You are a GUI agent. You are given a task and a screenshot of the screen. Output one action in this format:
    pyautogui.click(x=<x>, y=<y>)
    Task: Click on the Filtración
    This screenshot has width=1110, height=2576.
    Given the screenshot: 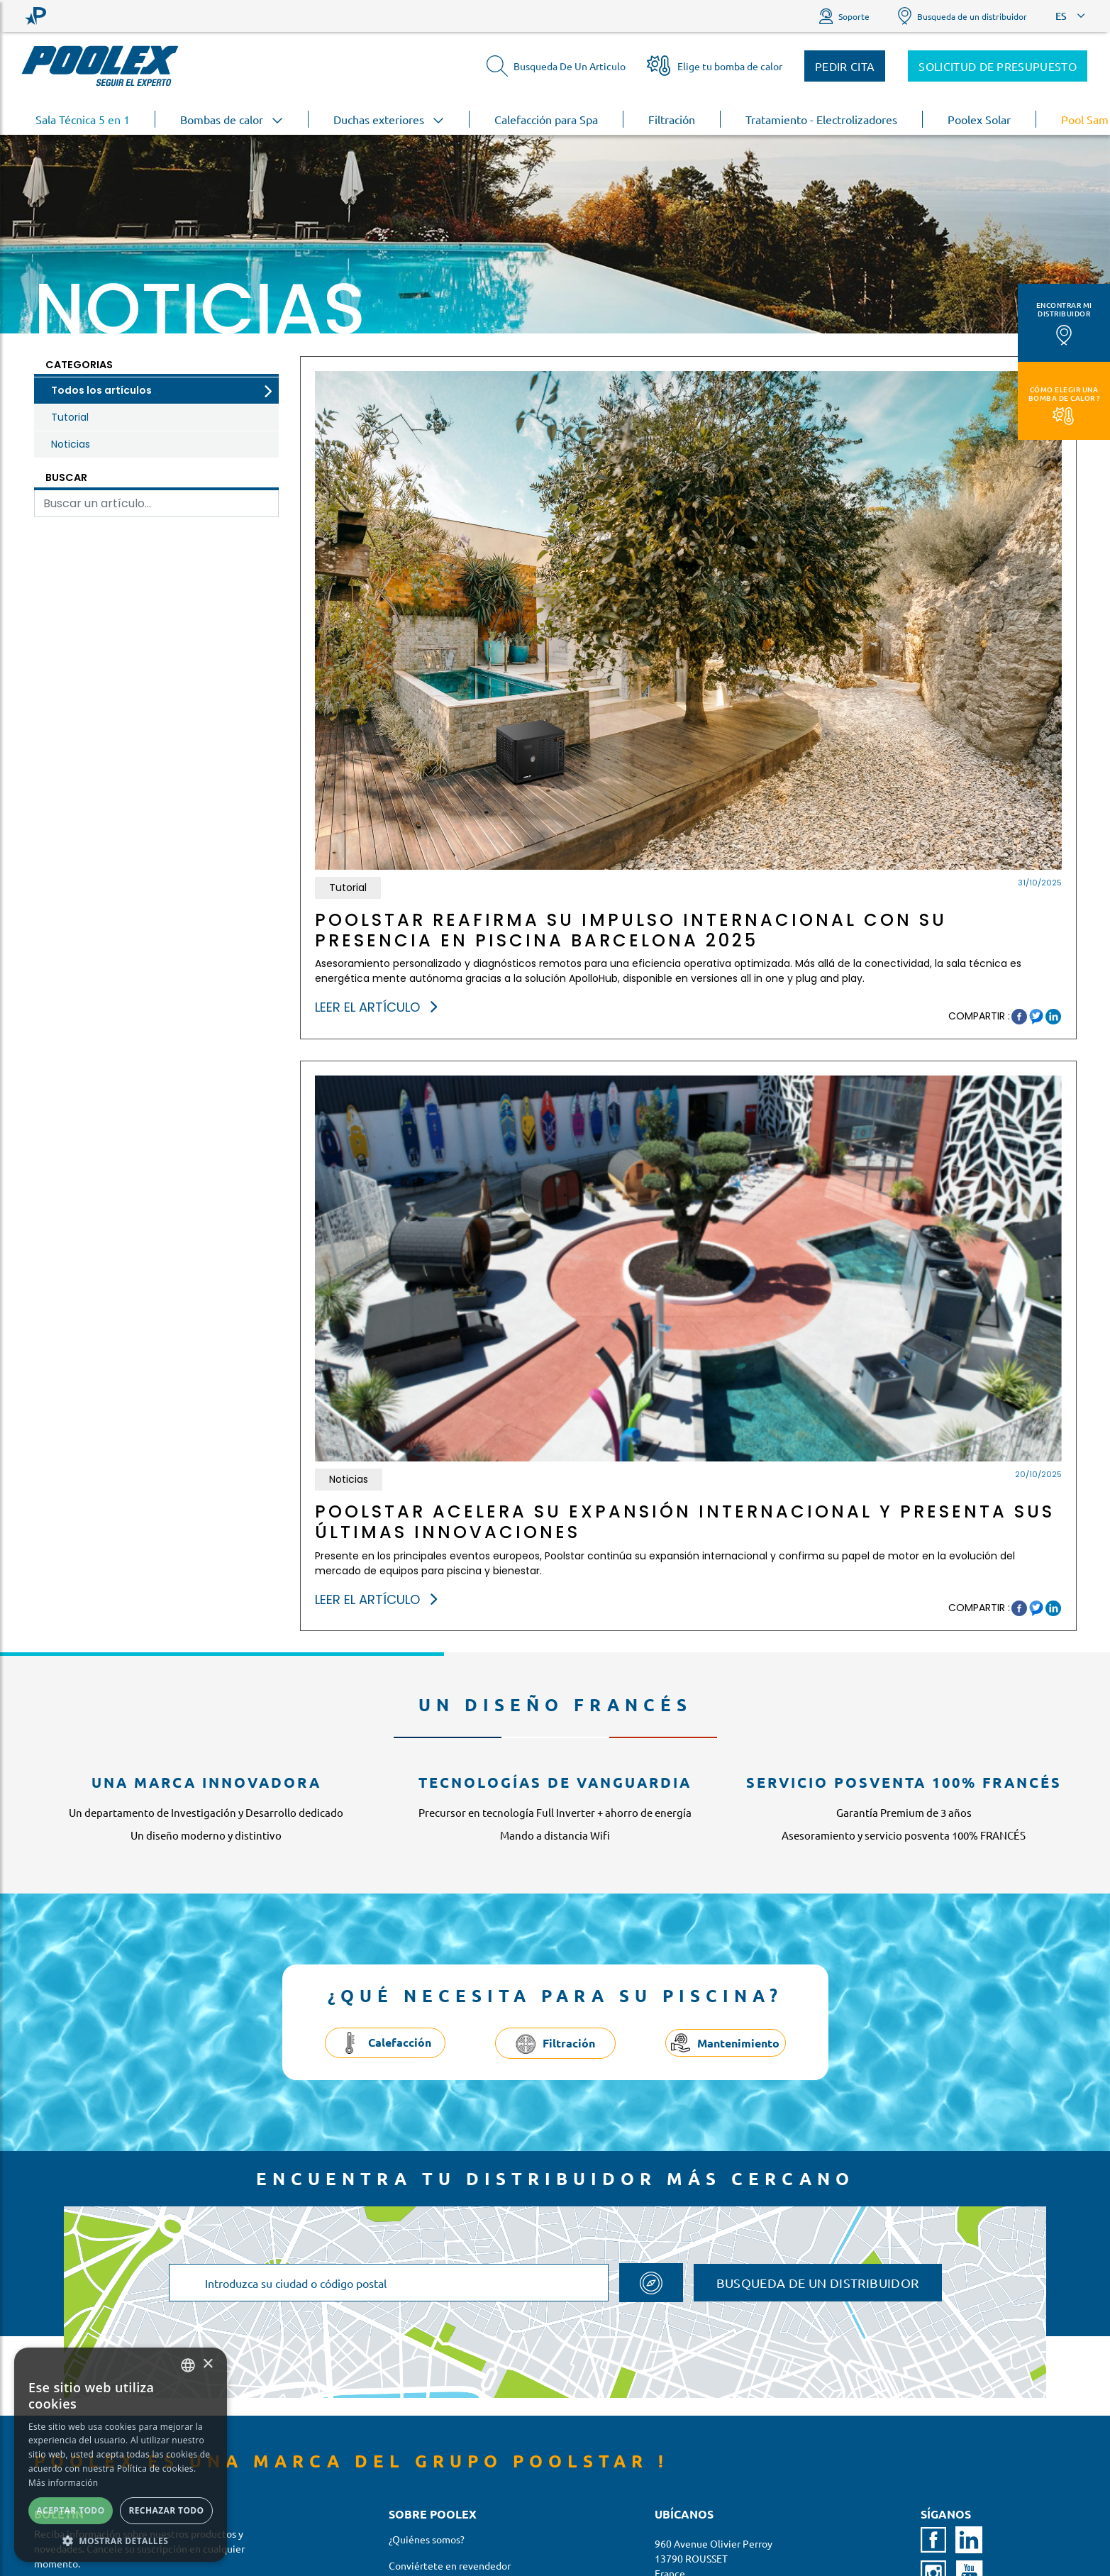 What is the action you would take?
    pyautogui.click(x=671, y=119)
    